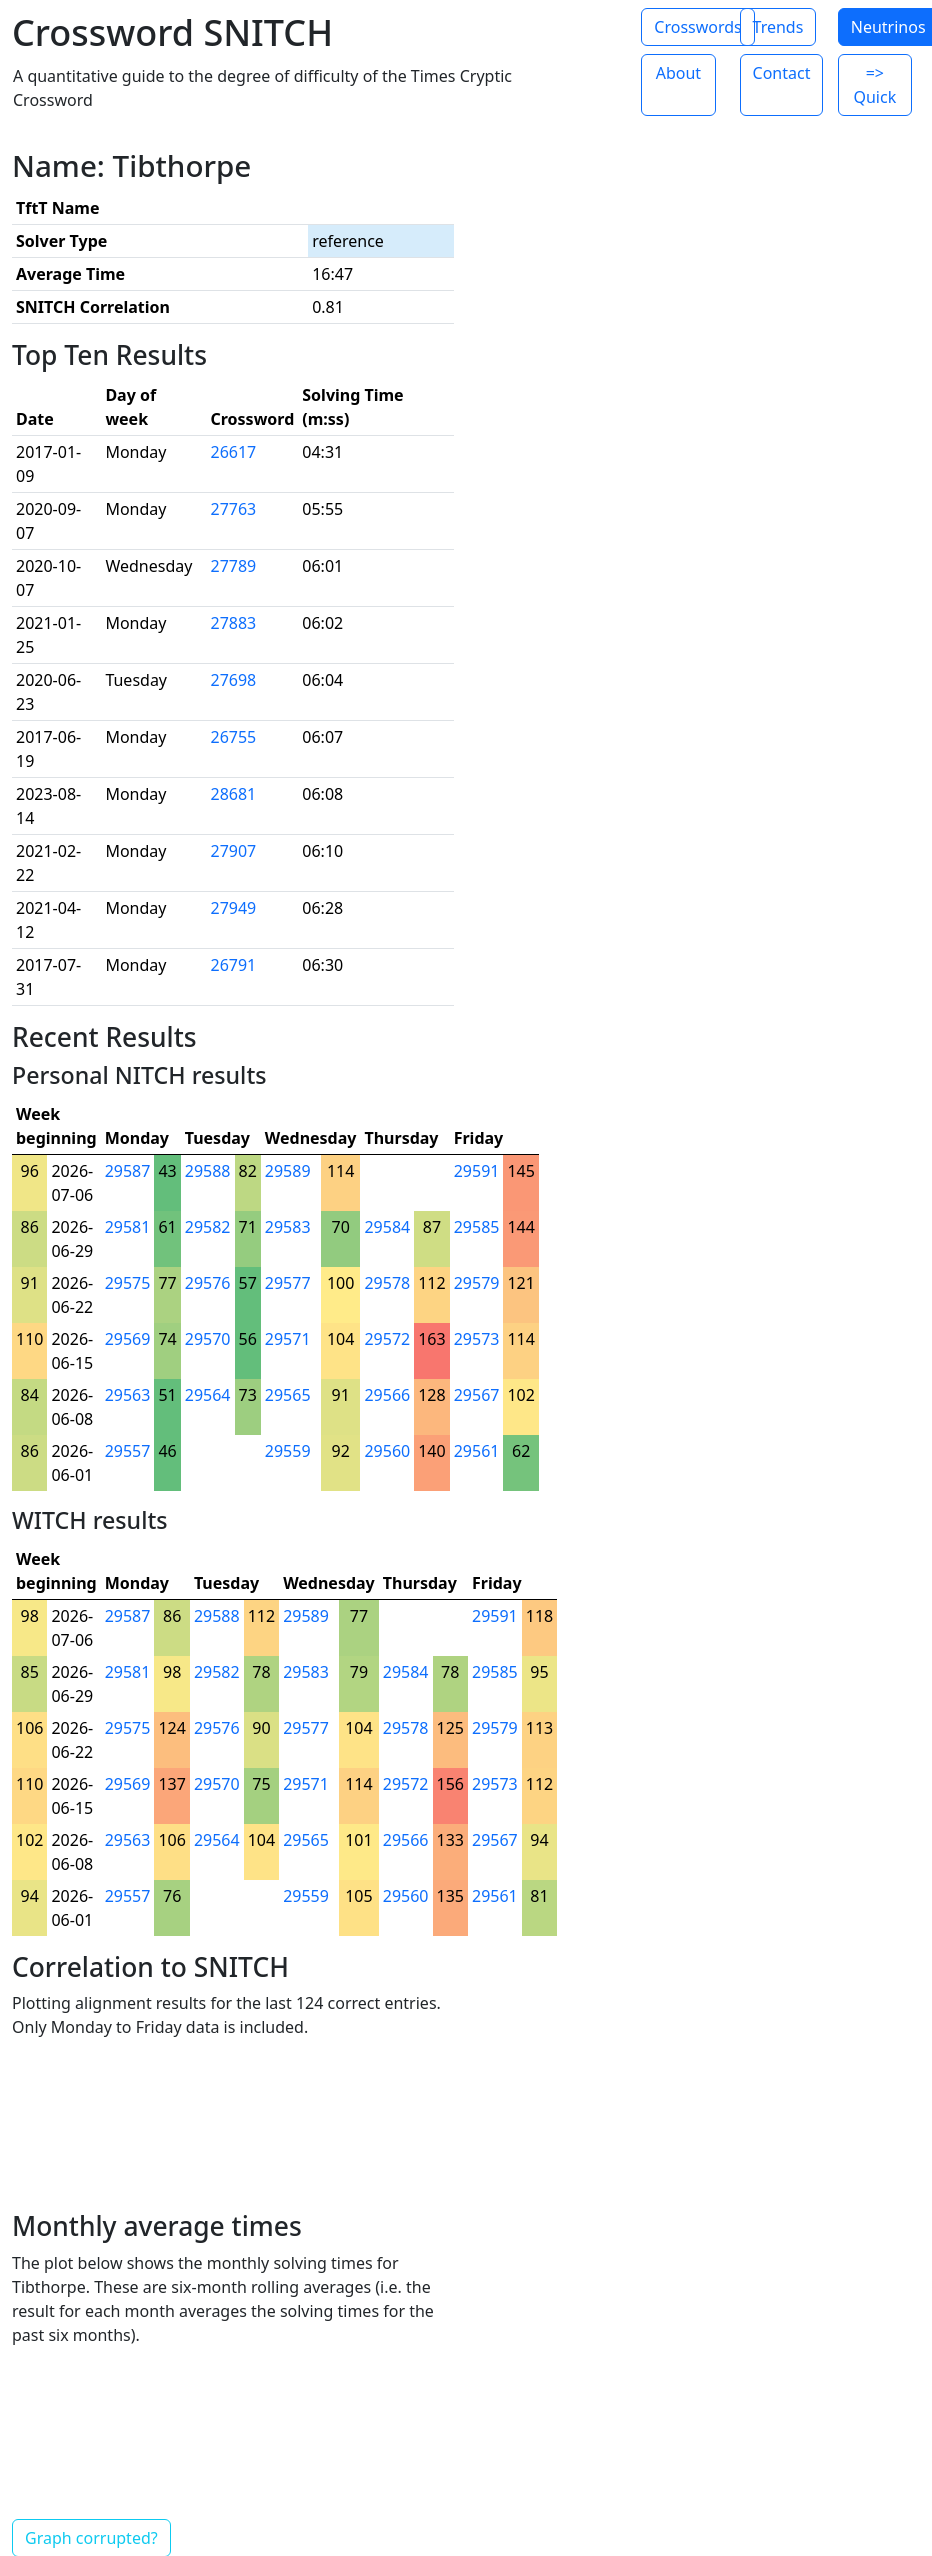 This screenshot has width=932, height=2556. I want to click on 29564, so click(208, 1395).